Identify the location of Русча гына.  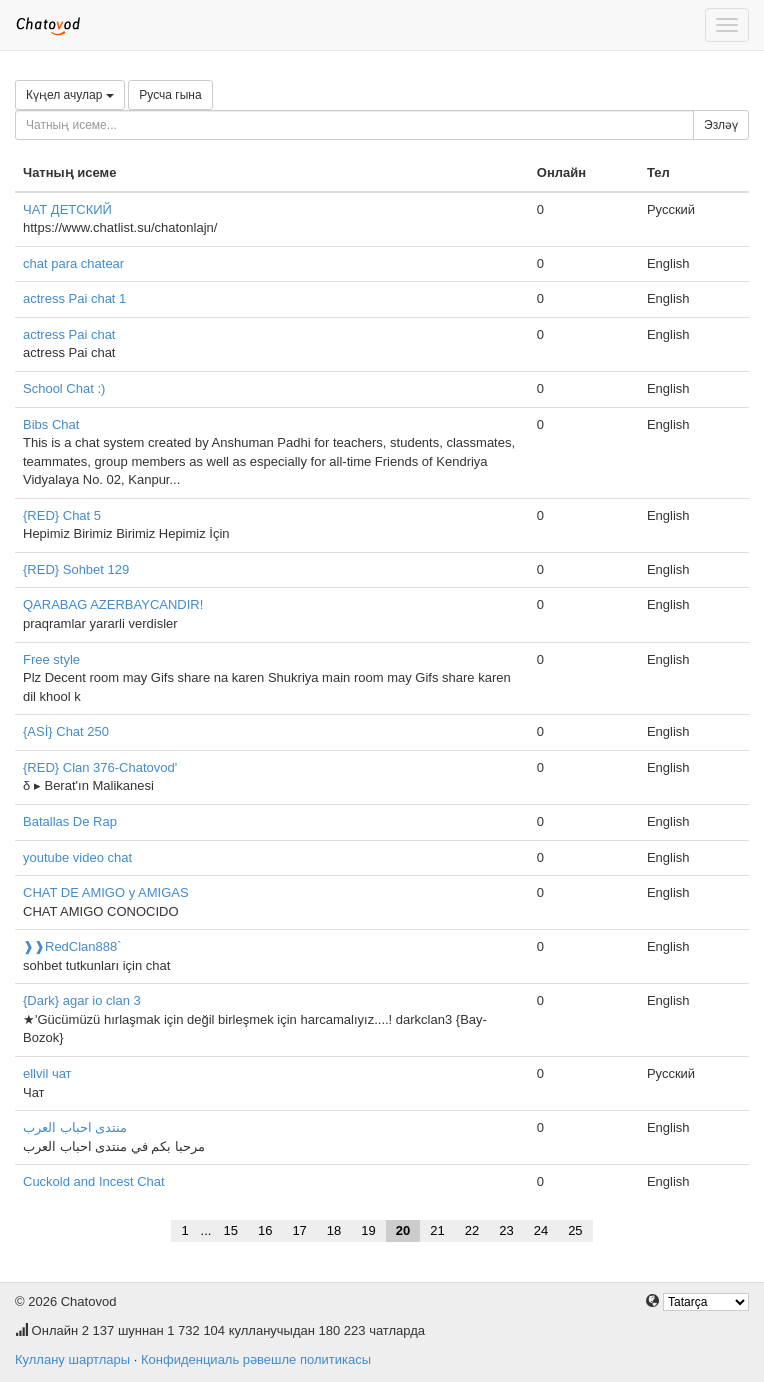
(170, 95).